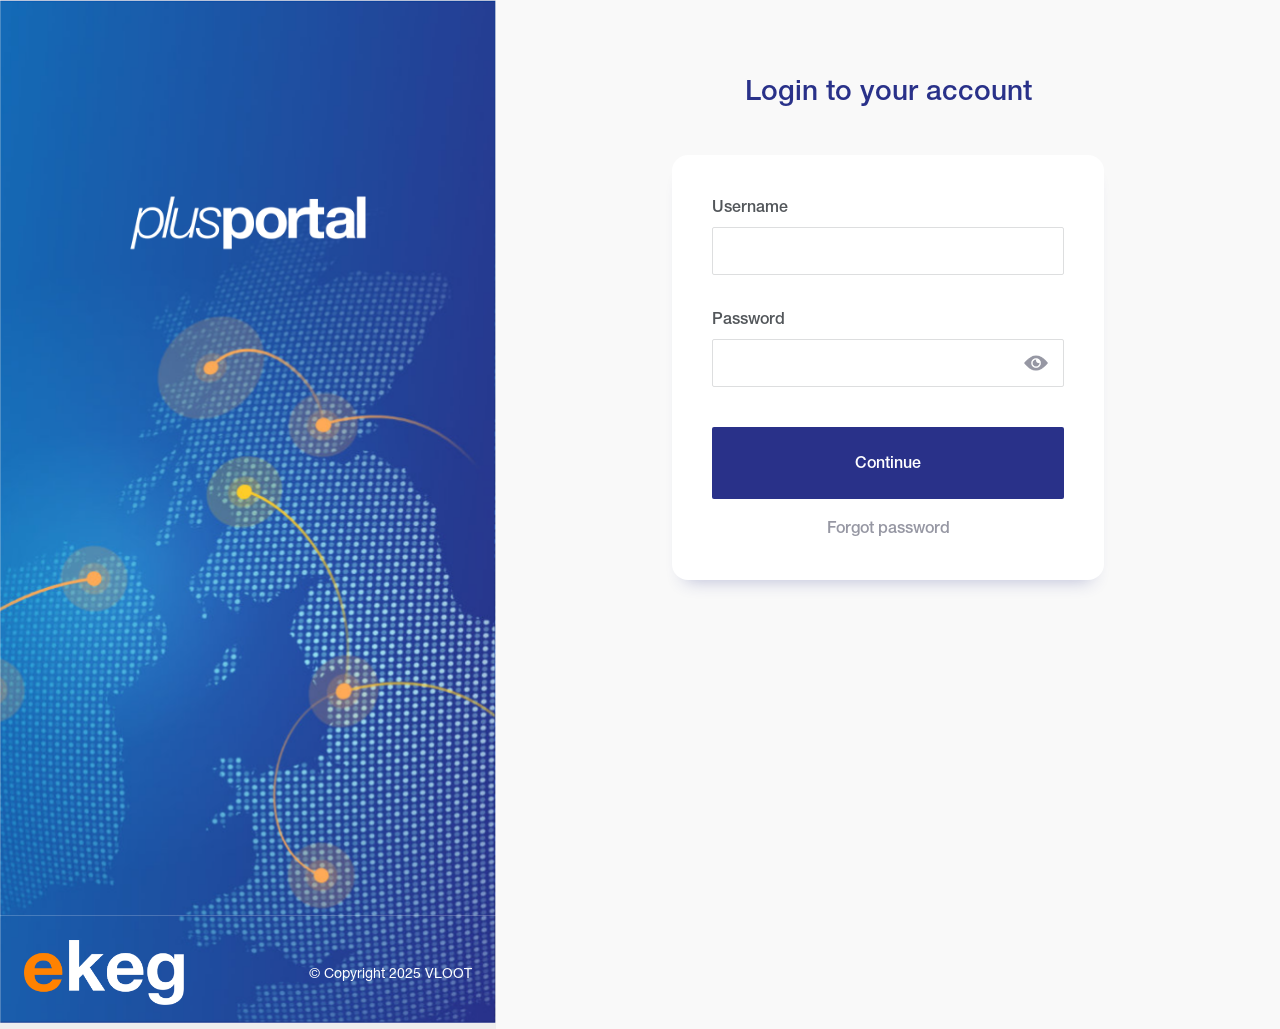 This screenshot has width=1280, height=1029. Describe the element at coordinates (888, 527) in the screenshot. I see `Forgot password` at that location.